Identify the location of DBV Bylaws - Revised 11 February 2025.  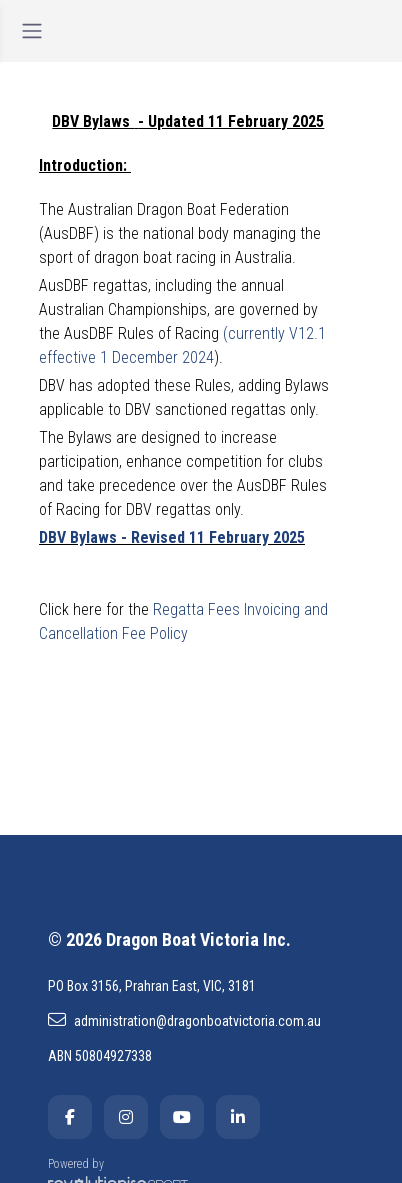
(172, 537).